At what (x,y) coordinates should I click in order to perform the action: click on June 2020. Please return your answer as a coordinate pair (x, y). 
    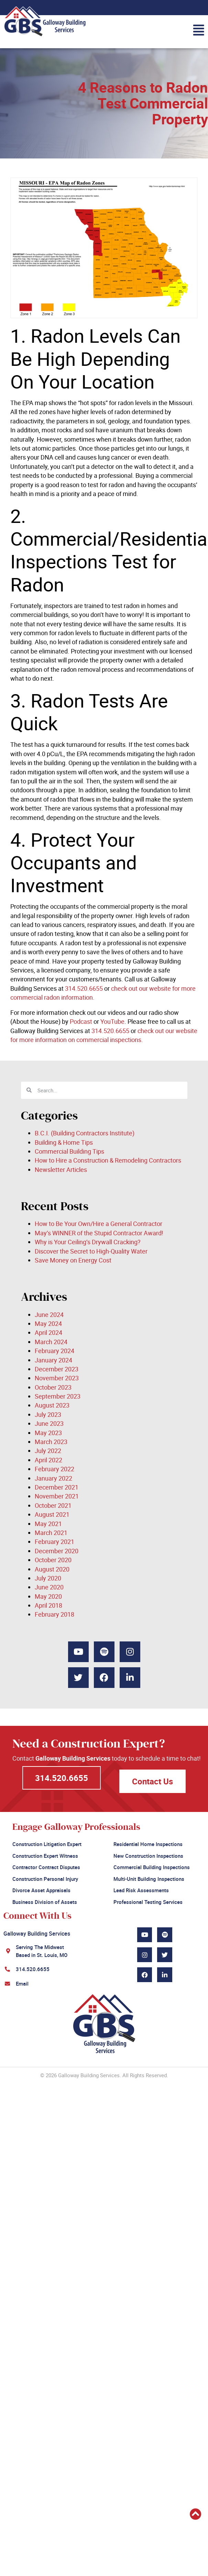
    Looking at the image, I should click on (49, 1587).